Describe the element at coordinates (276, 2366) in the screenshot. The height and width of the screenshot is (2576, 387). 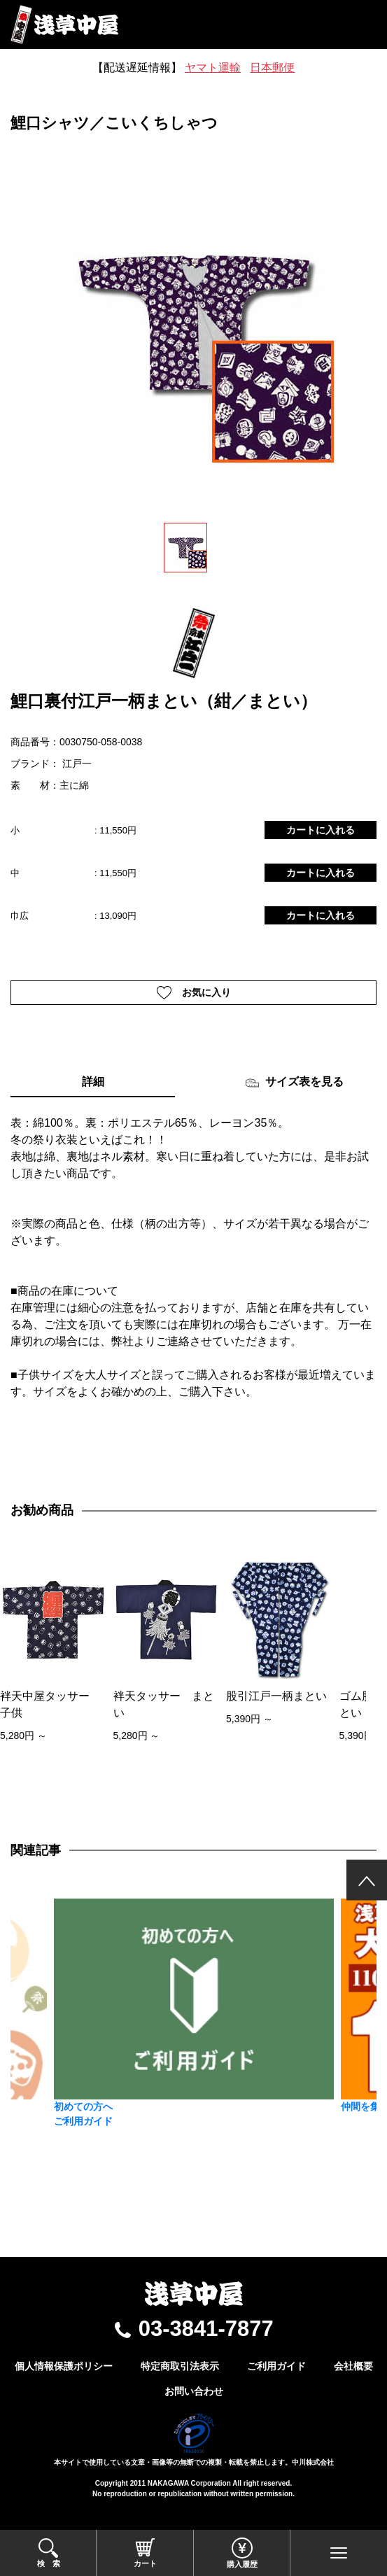
I see `ご利用ガイド` at that location.